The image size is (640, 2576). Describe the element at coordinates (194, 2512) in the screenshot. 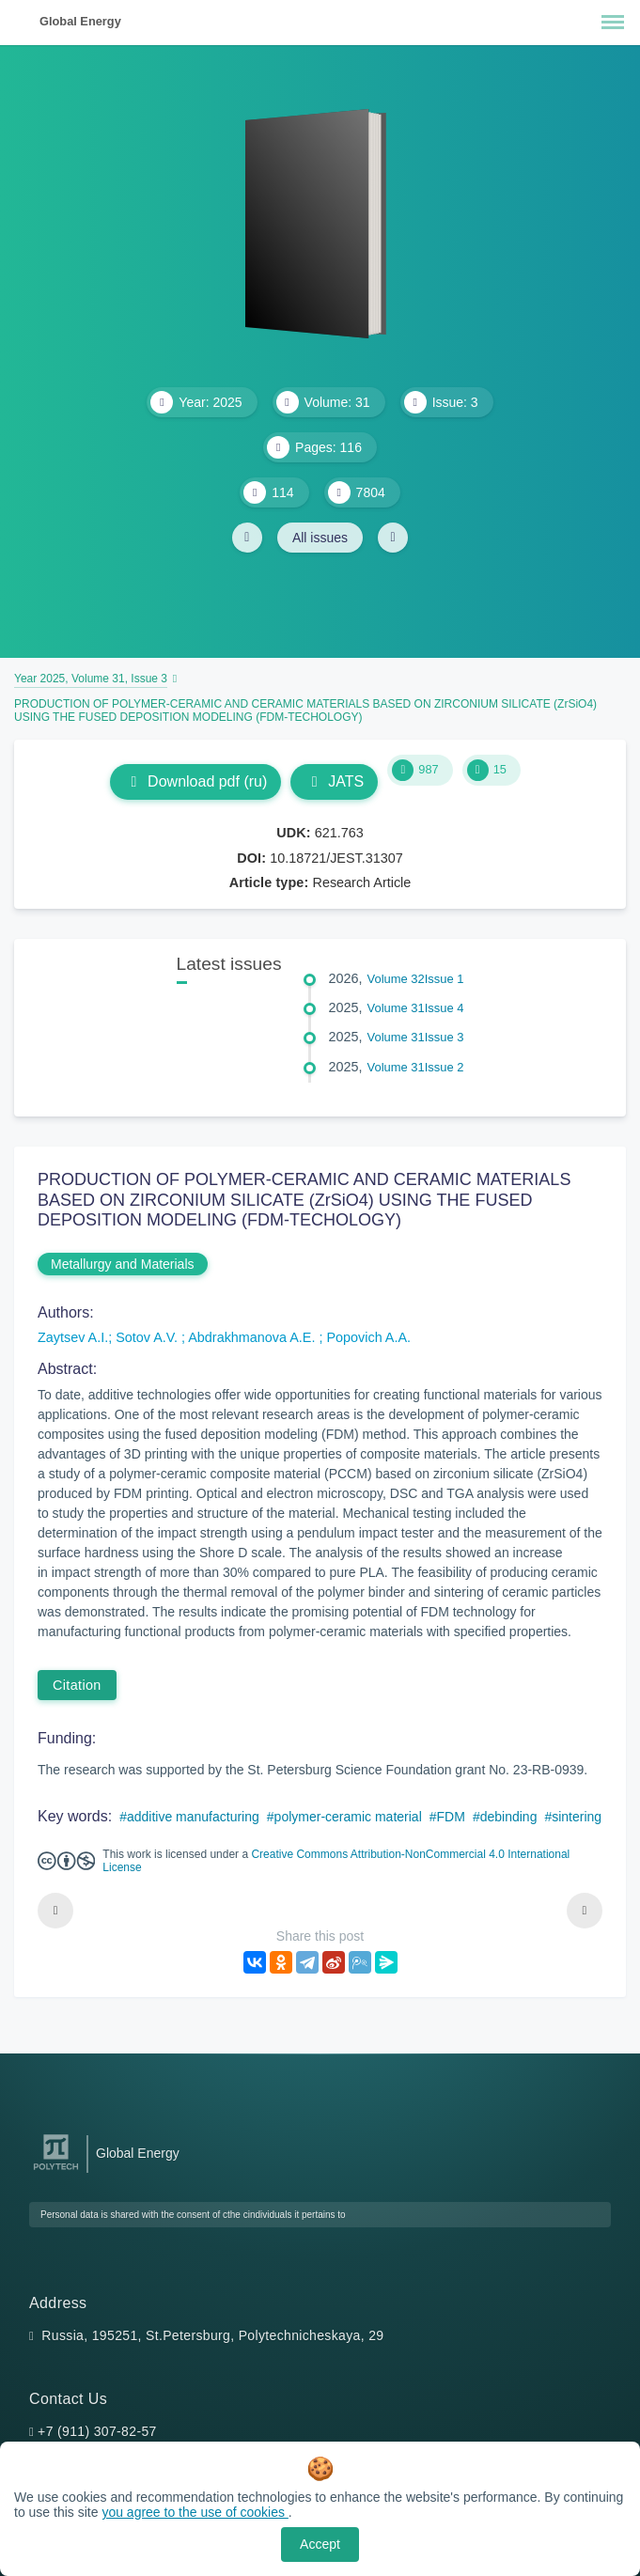

I see `you agree to the use of cookies` at that location.